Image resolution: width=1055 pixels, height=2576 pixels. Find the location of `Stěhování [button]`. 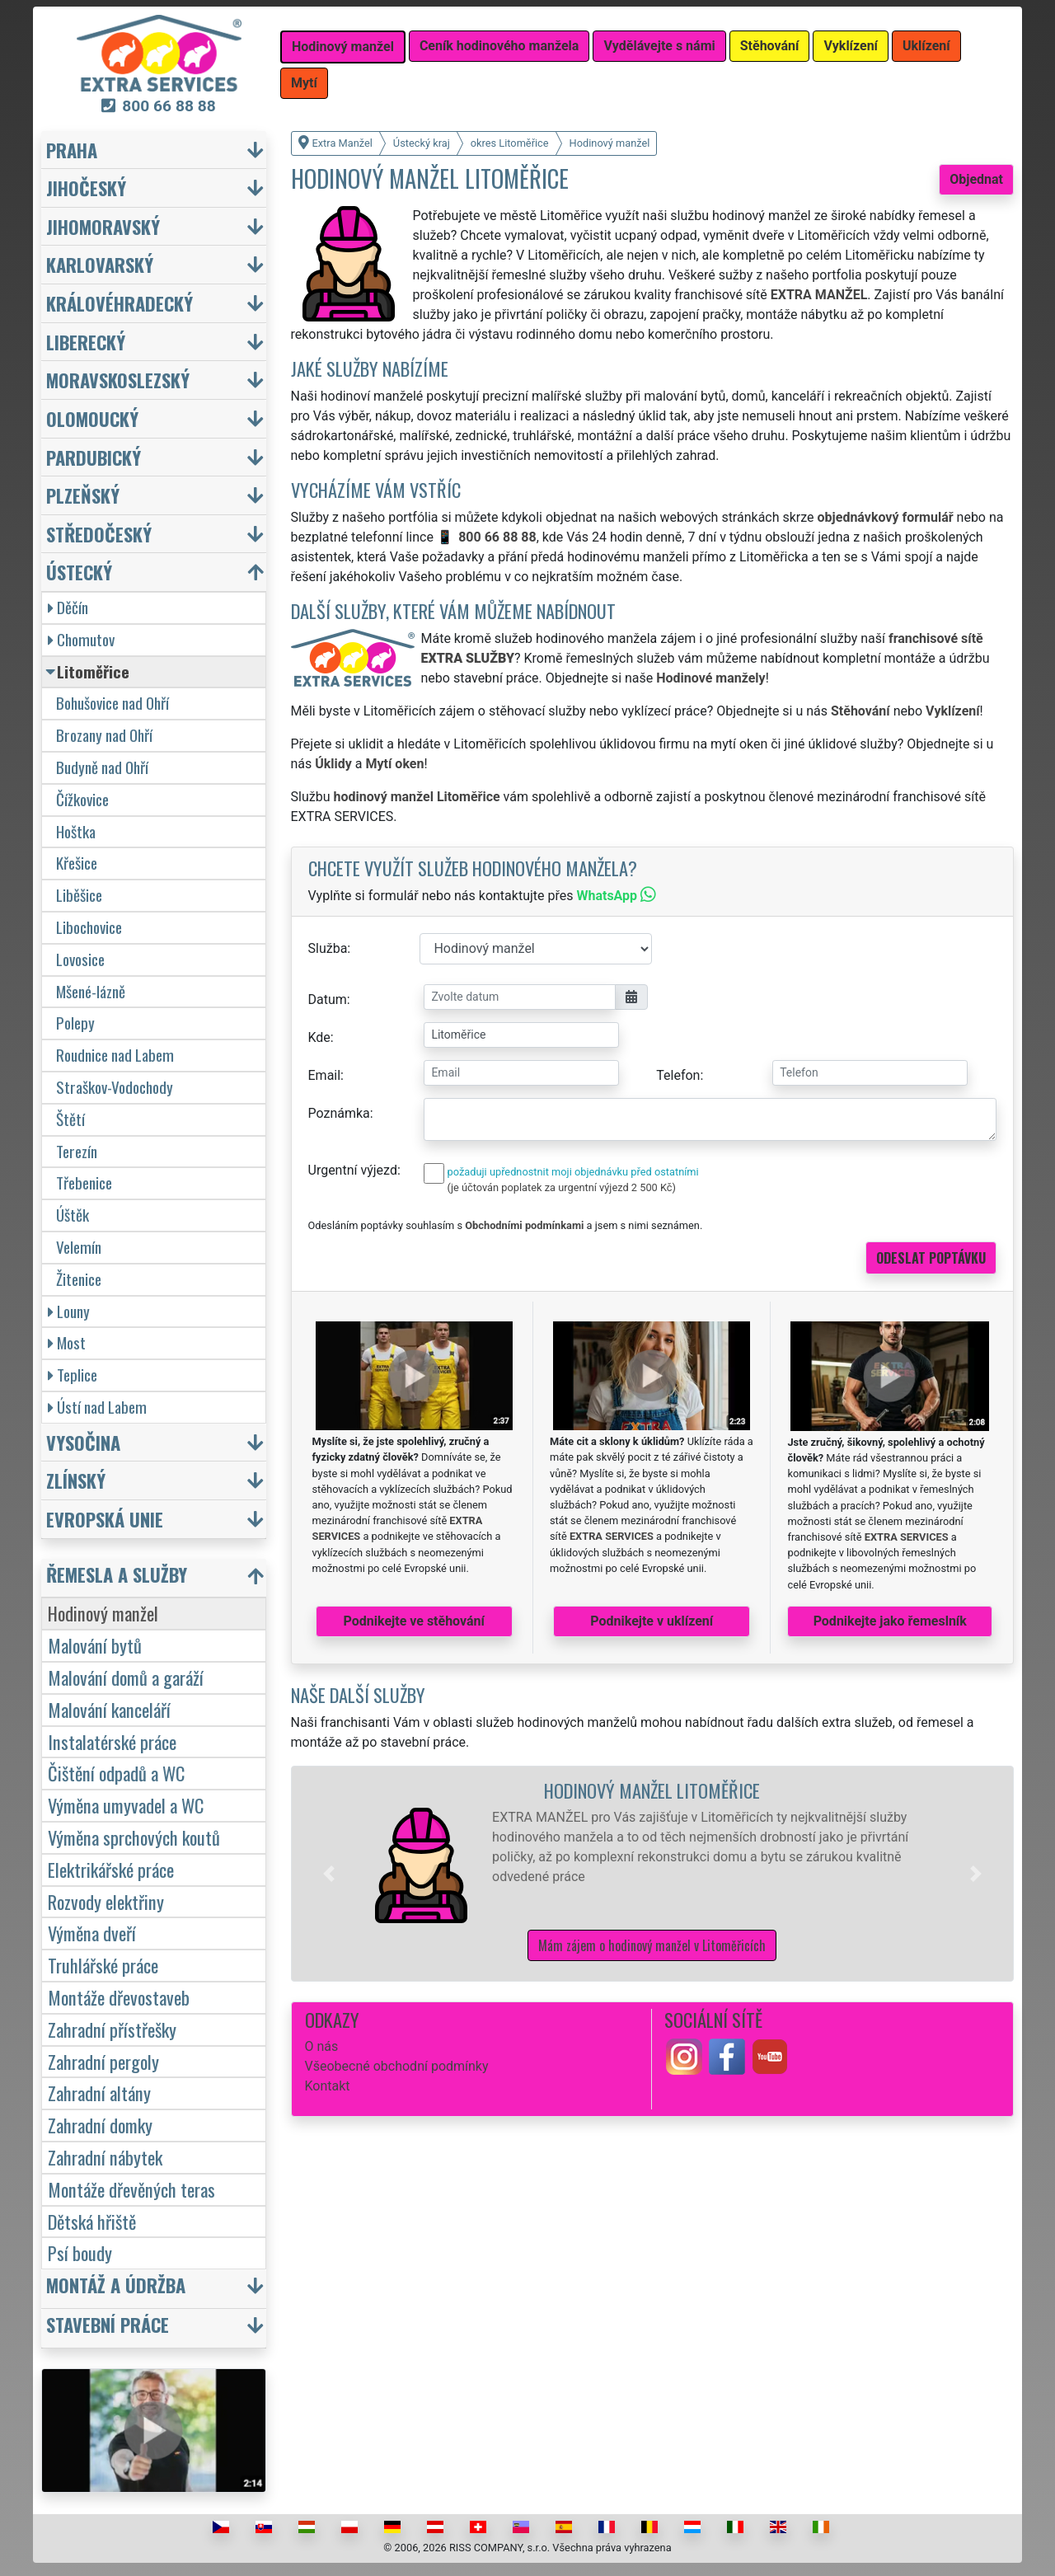

Stěhování [button] is located at coordinates (769, 46).